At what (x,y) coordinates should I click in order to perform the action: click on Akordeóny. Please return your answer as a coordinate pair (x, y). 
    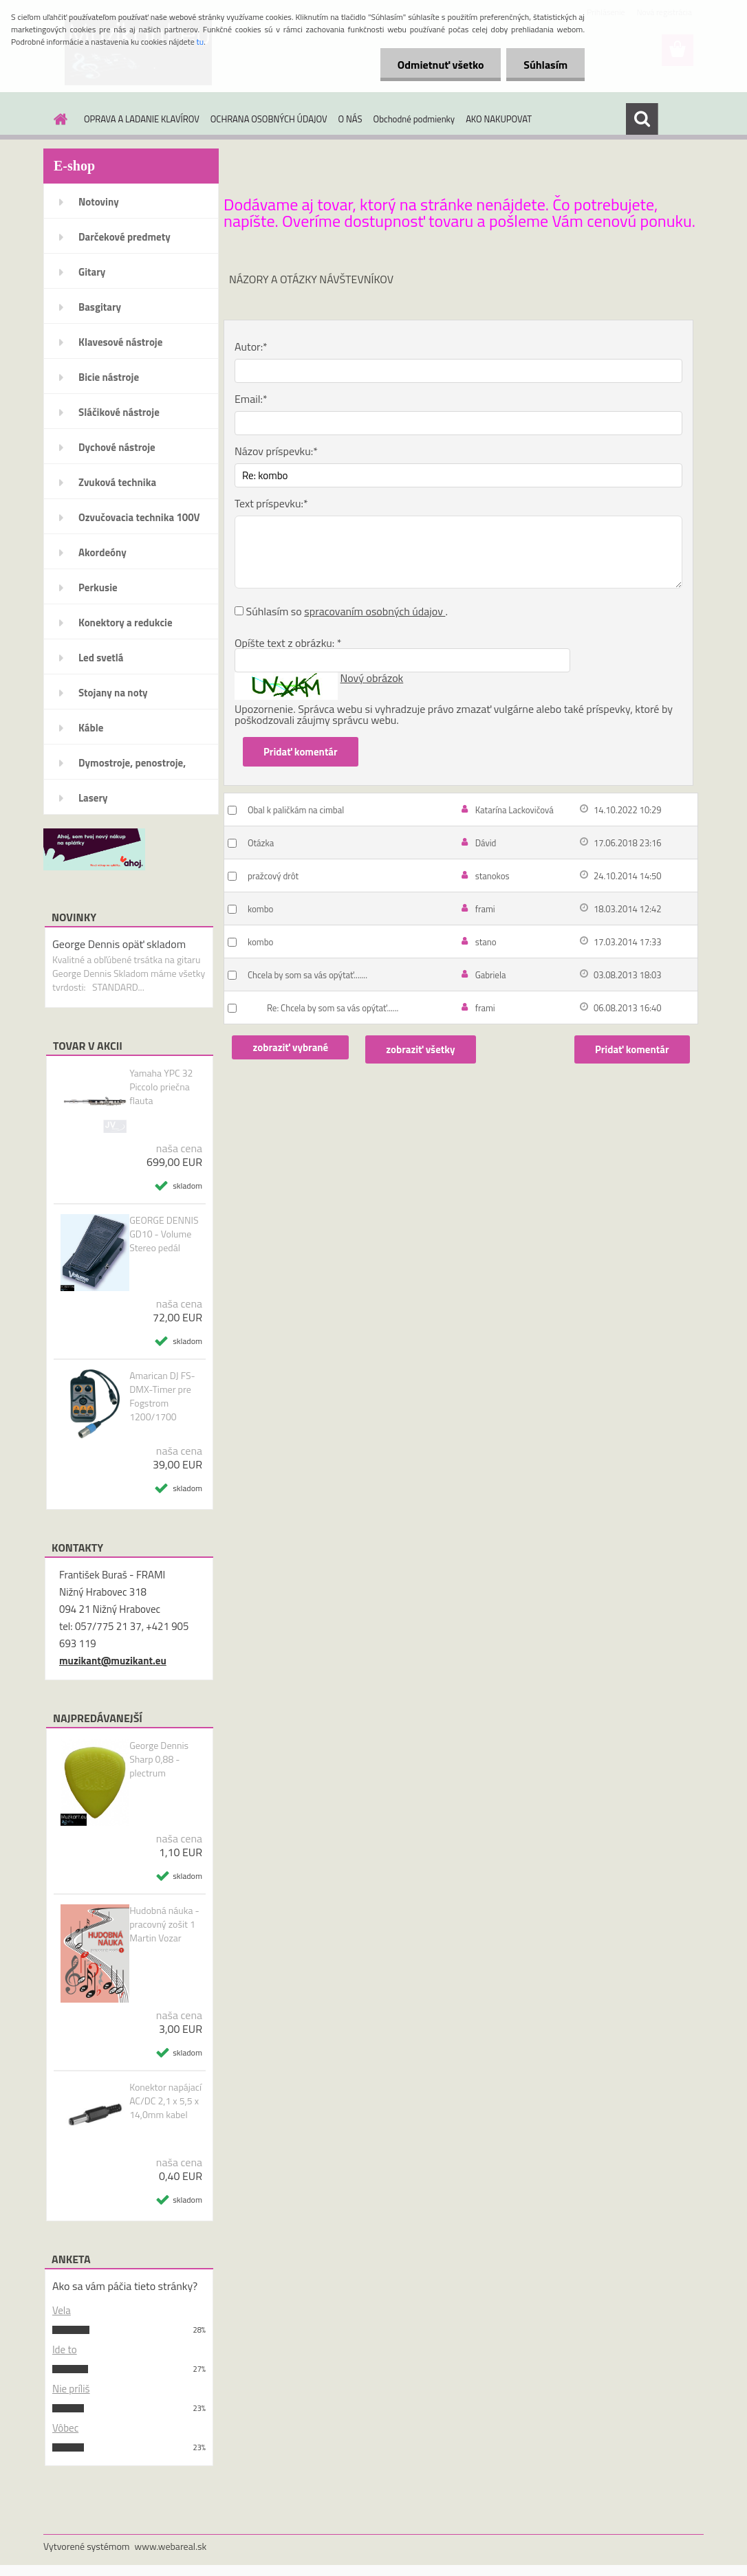
    Looking at the image, I should click on (102, 552).